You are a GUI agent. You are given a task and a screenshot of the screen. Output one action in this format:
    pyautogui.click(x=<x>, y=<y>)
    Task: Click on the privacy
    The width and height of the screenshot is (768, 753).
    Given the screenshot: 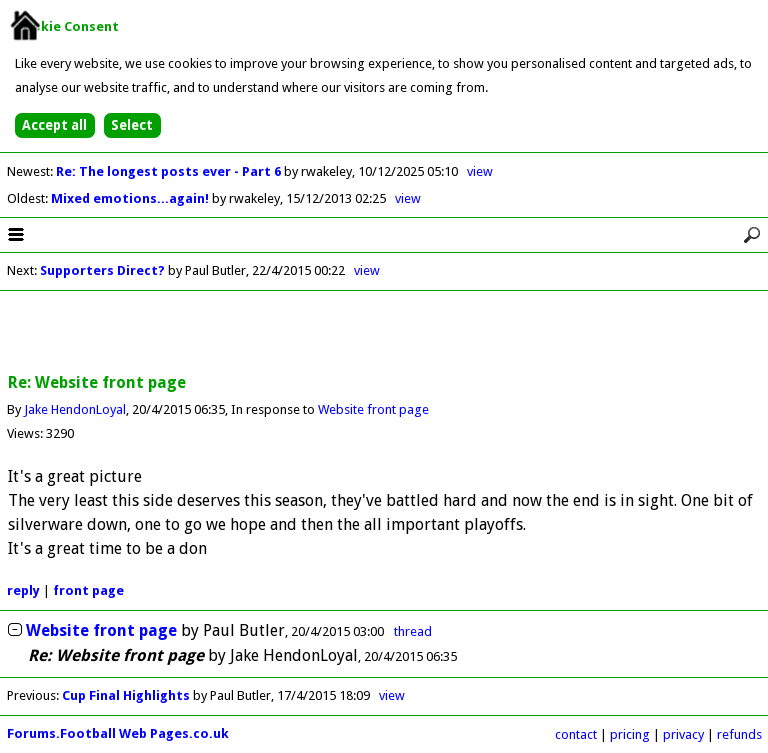 What is the action you would take?
    pyautogui.click(x=683, y=734)
    